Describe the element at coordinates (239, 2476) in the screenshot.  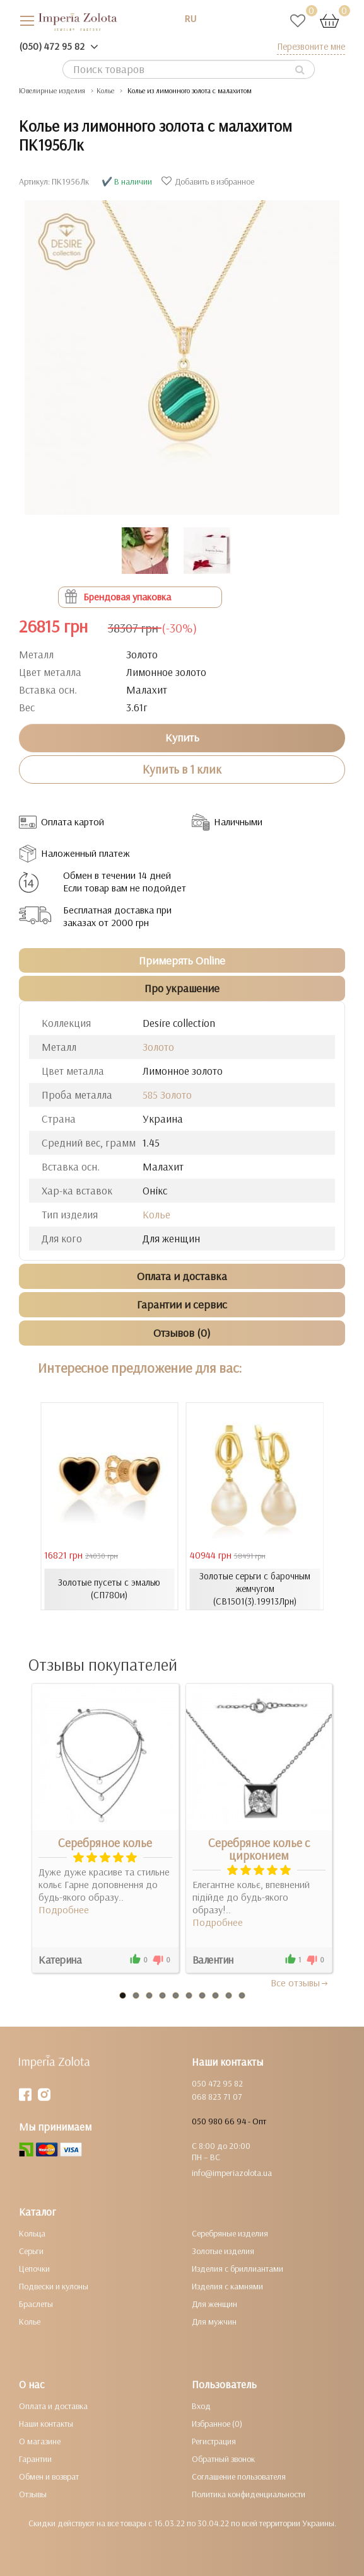
I see `Соглашение пользователя` at that location.